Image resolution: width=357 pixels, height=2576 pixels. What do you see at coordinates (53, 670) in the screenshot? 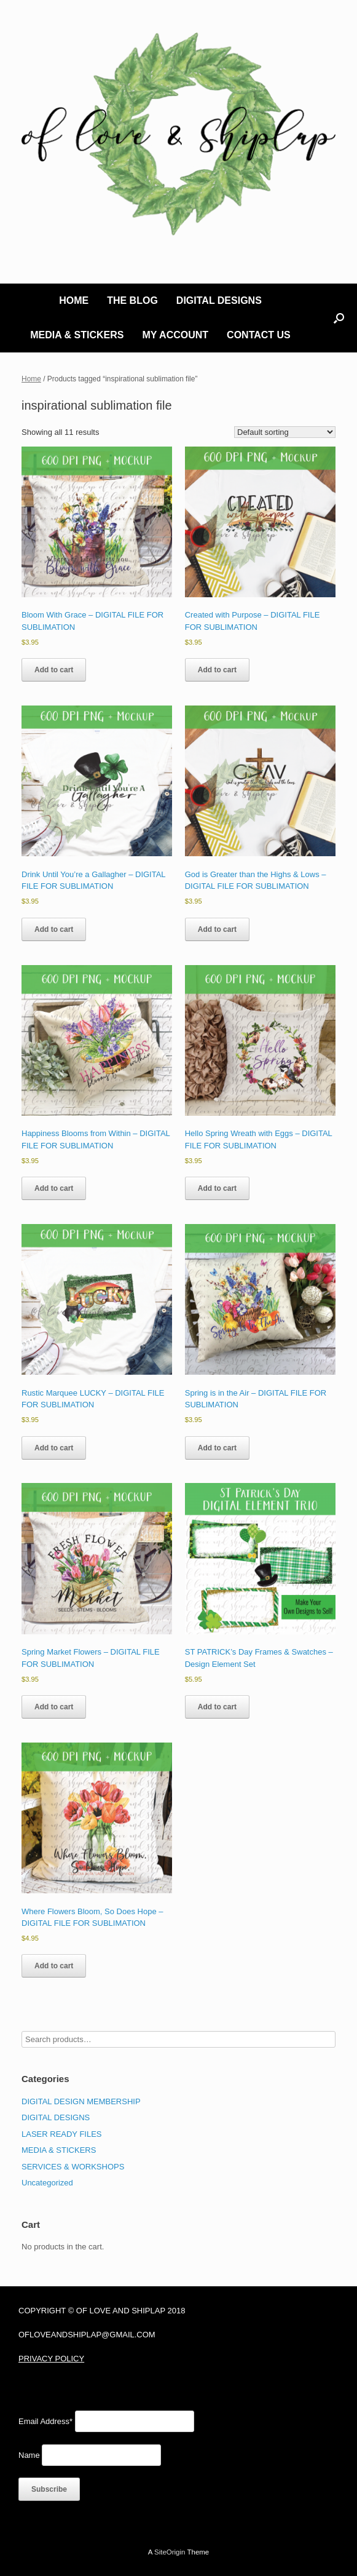
I see `Add to cart [Add to cart: “Bloom With Grace - DIGITAL FILE FOR SUBLIMATION”]` at bounding box center [53, 670].